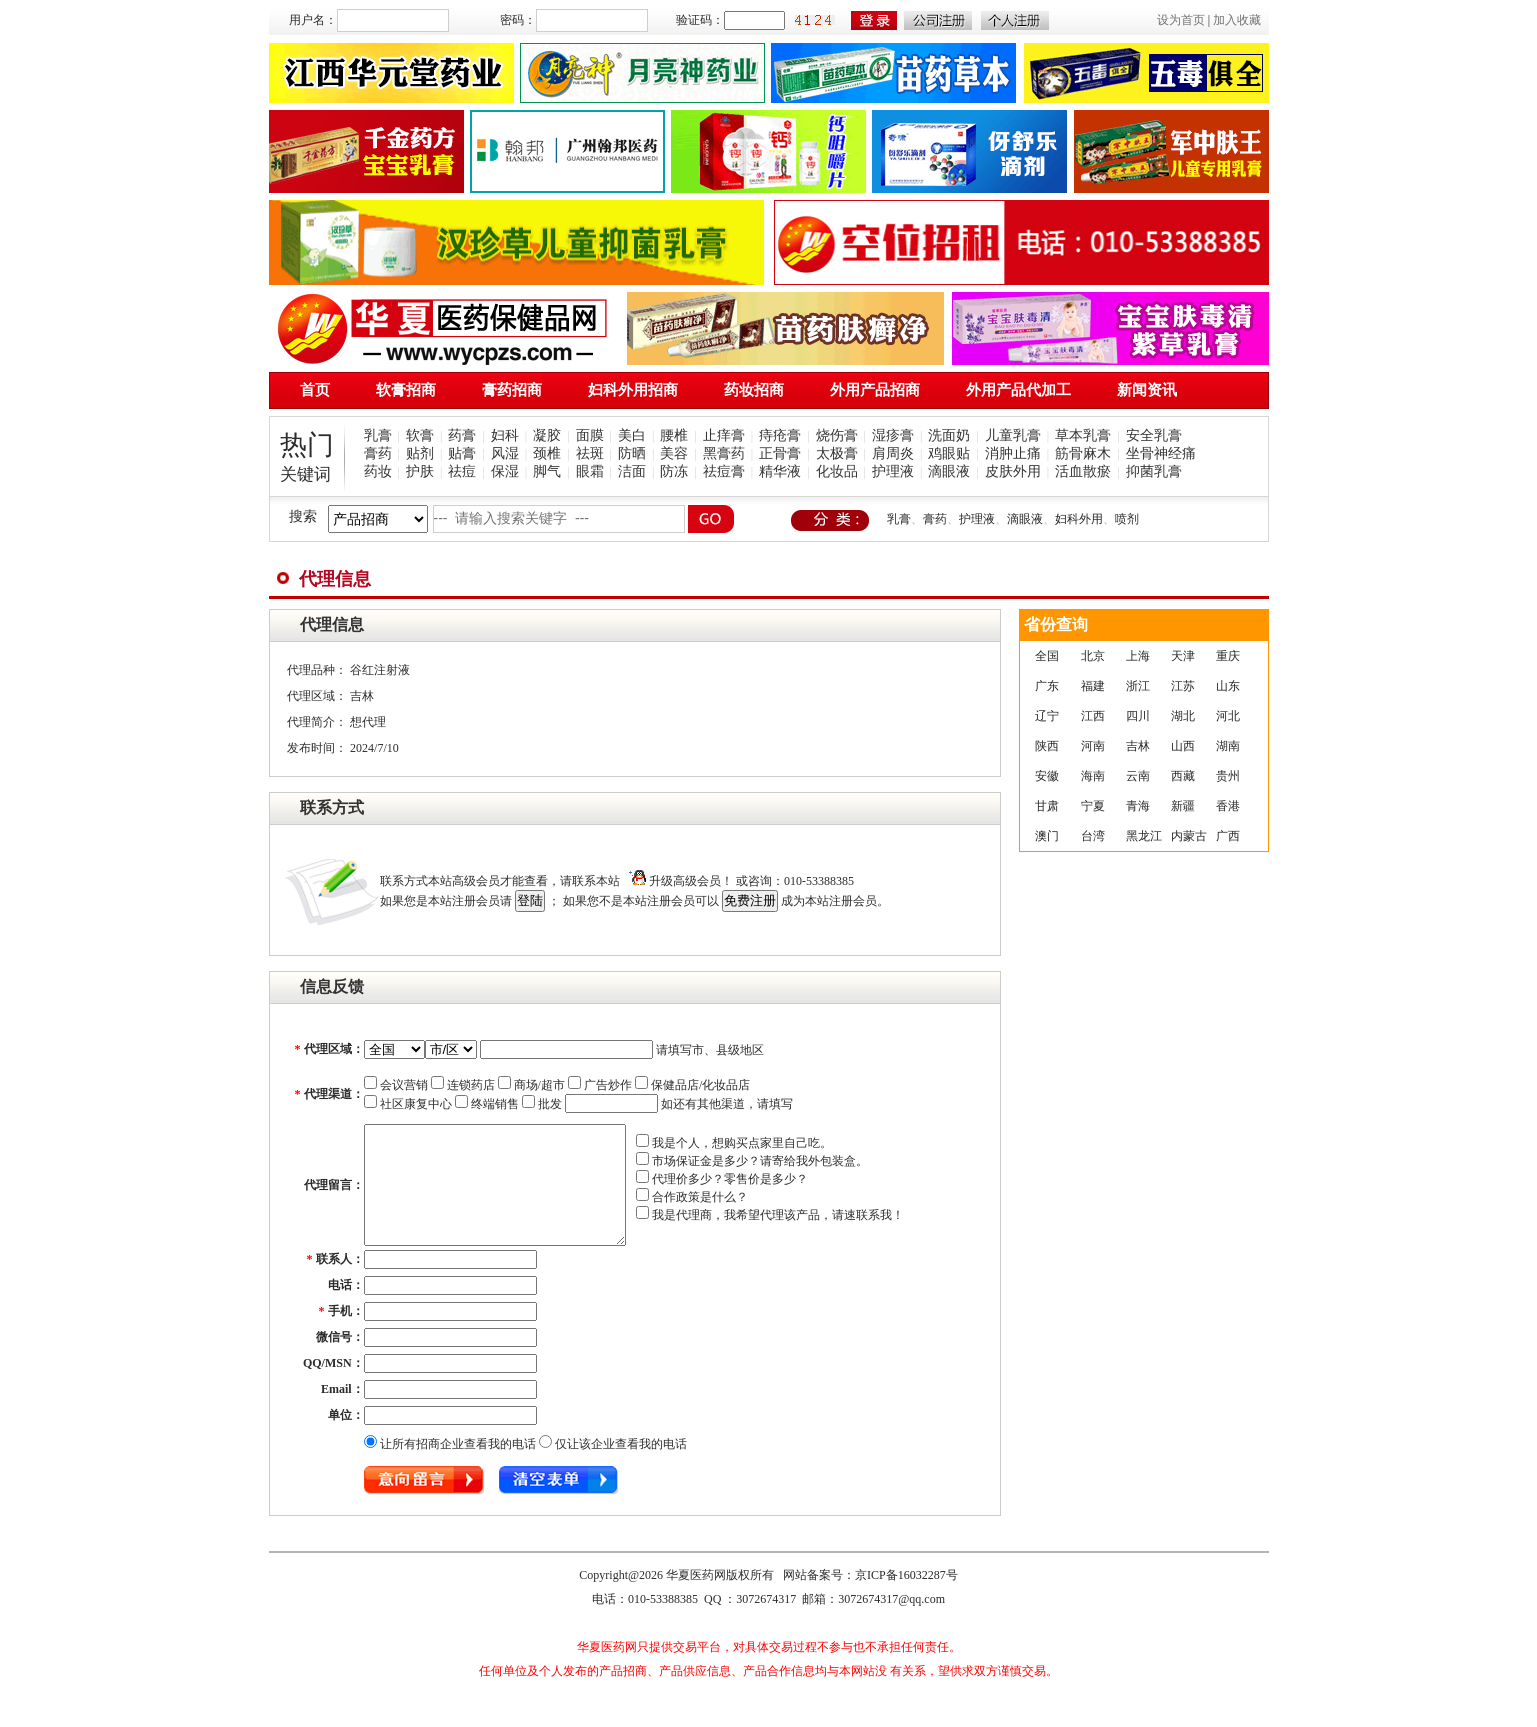  Describe the element at coordinates (1183, 806) in the screenshot. I see `新疆` at that location.